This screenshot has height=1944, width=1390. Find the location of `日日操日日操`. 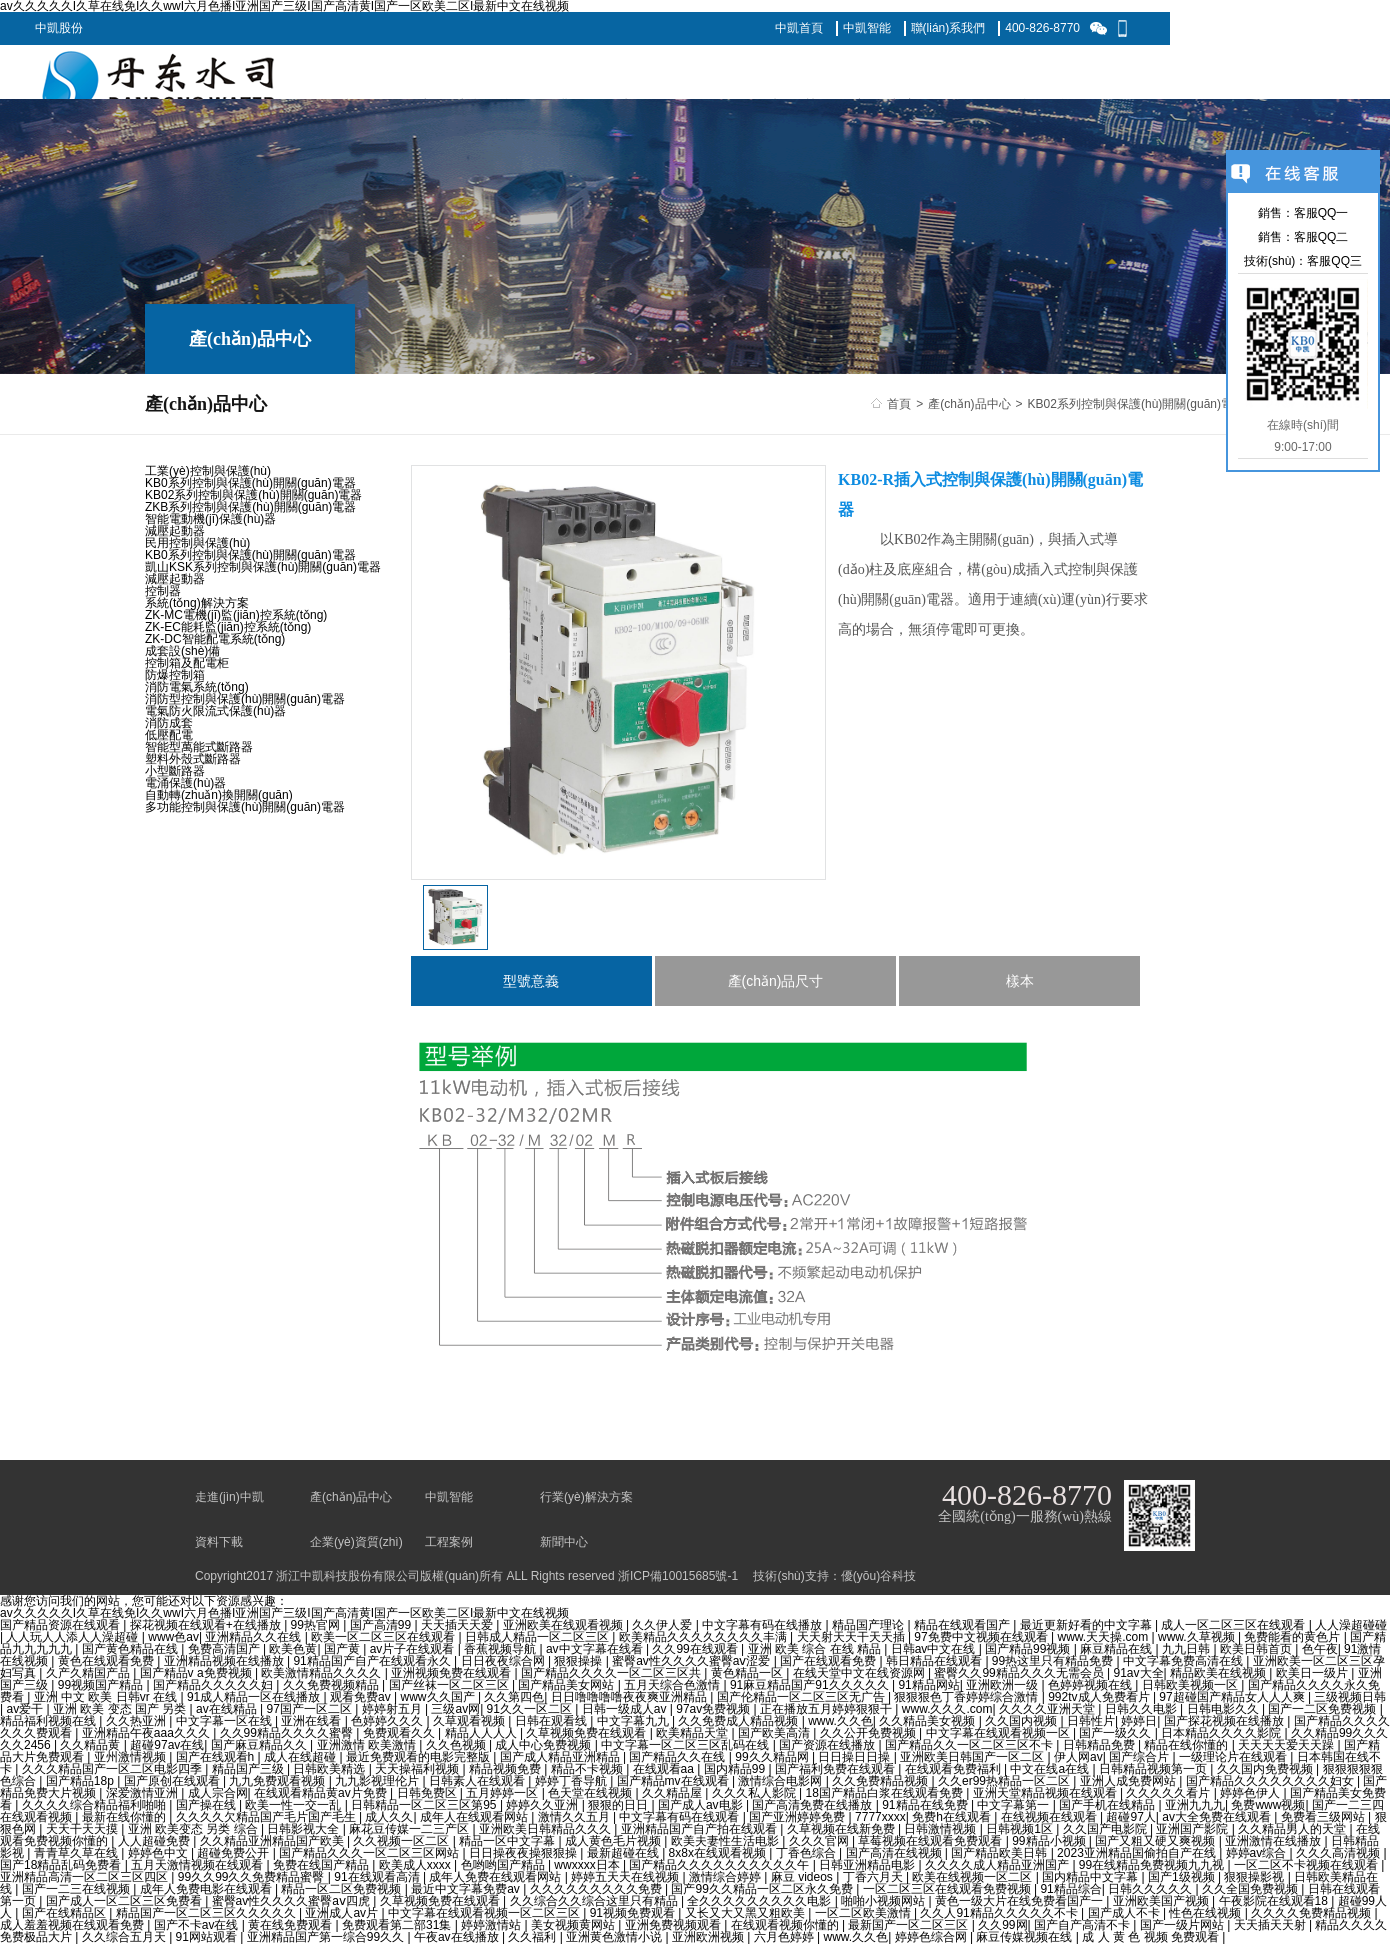

日日操日日操 is located at coordinates (855, 1757).